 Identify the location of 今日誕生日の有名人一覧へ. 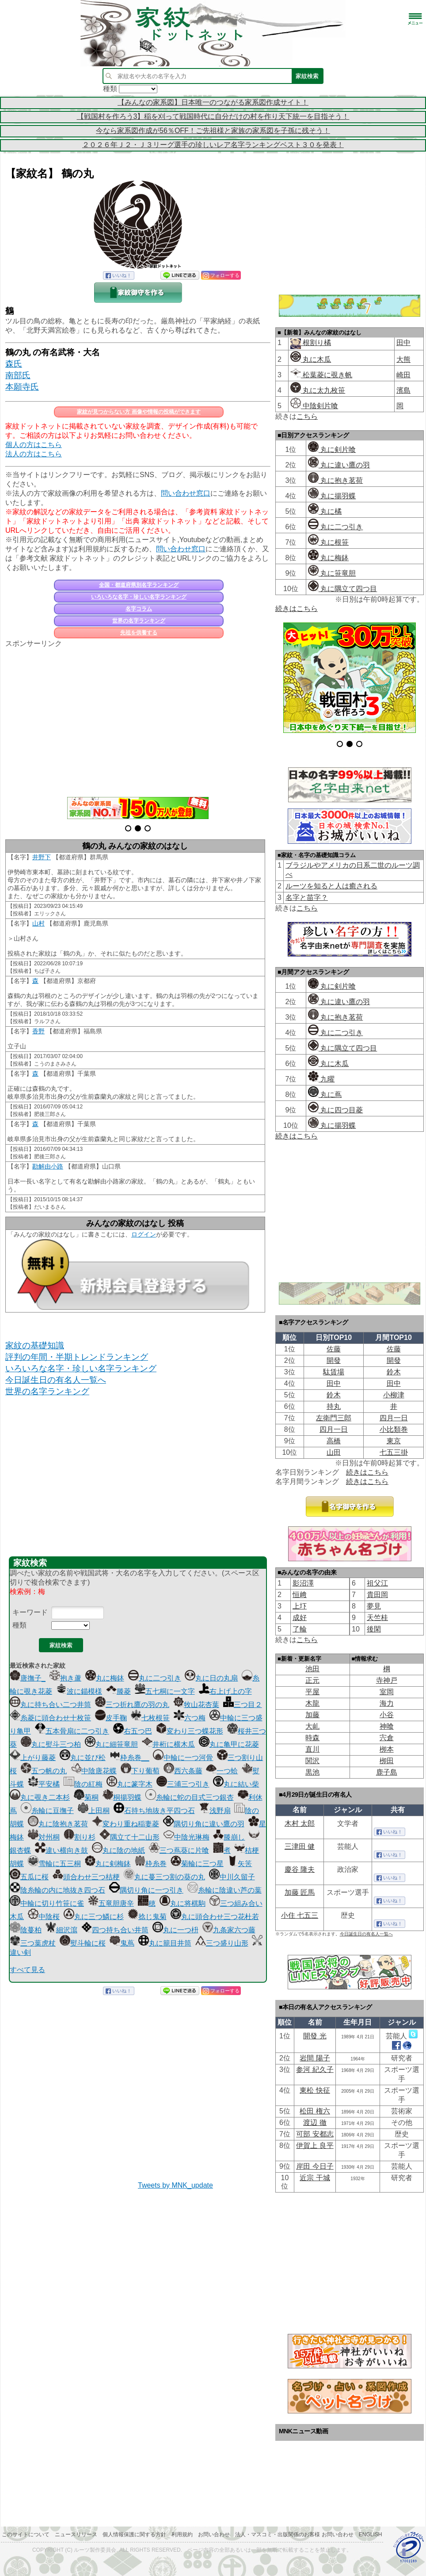
(55, 1380).